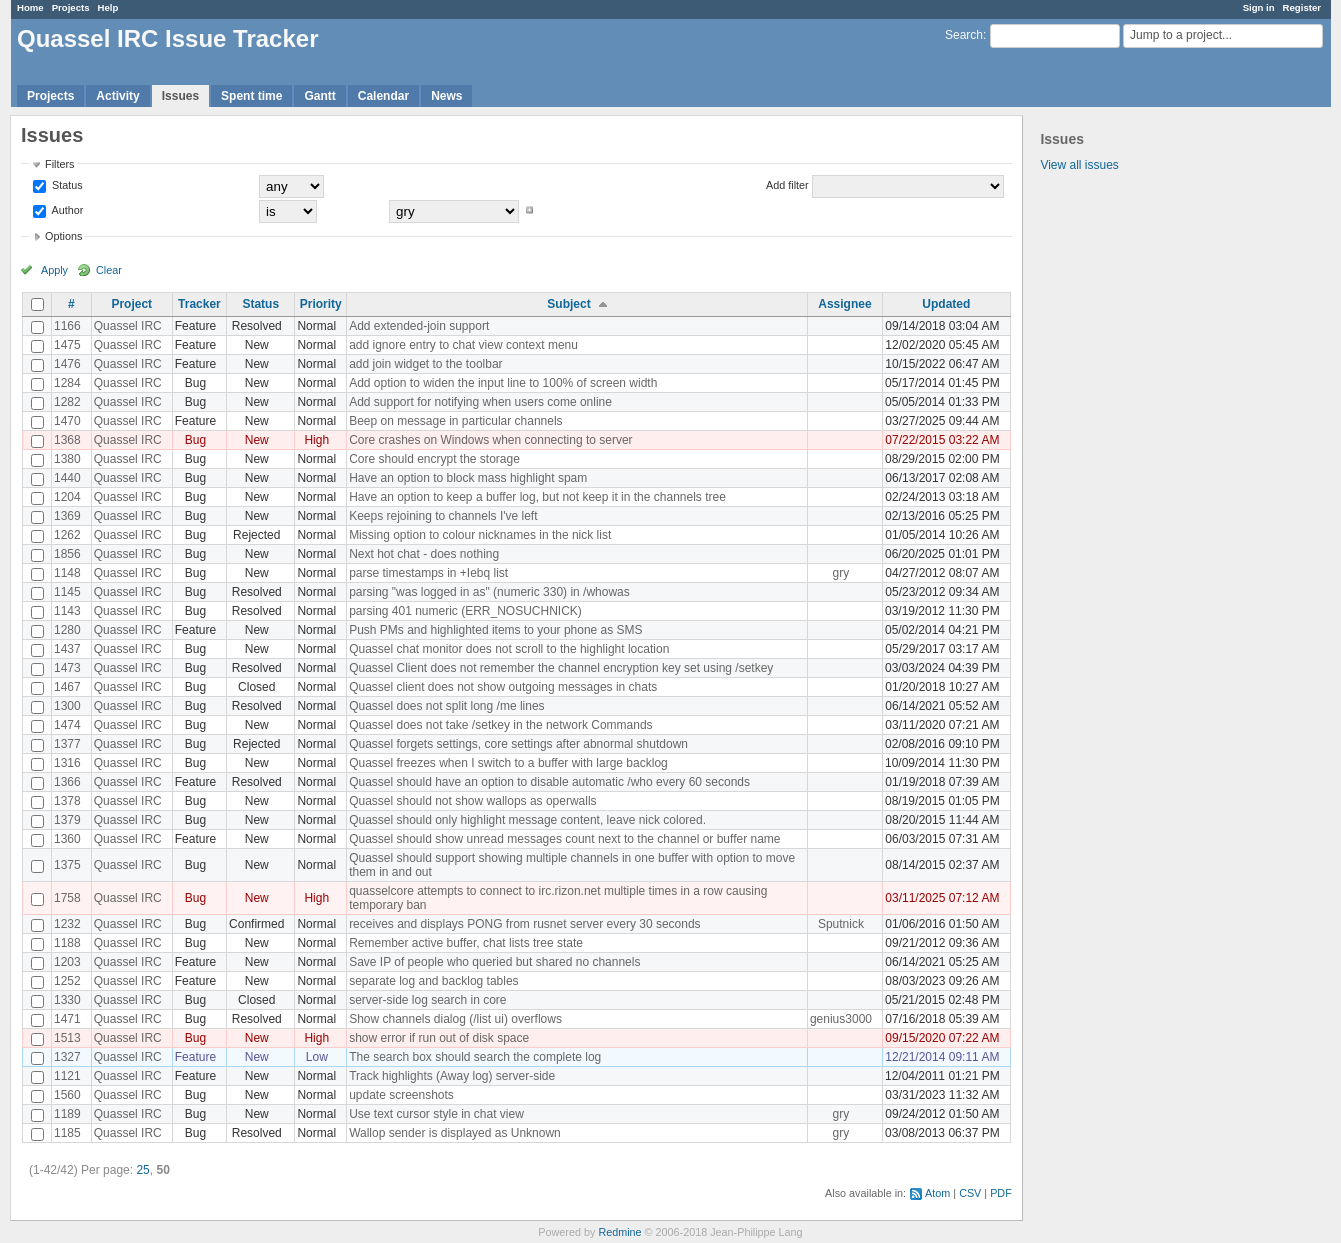 The width and height of the screenshot is (1341, 1243). Describe the element at coordinates (67, 535) in the screenshot. I see `1262` at that location.